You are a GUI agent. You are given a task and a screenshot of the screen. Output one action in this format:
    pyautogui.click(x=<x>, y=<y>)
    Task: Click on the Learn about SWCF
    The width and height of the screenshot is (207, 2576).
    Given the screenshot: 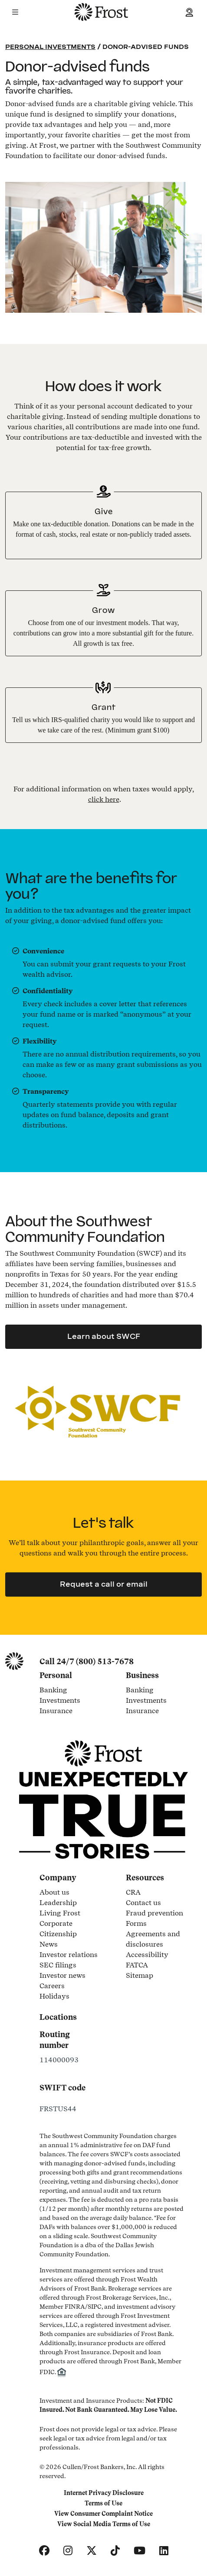 What is the action you would take?
    pyautogui.click(x=103, y=1336)
    